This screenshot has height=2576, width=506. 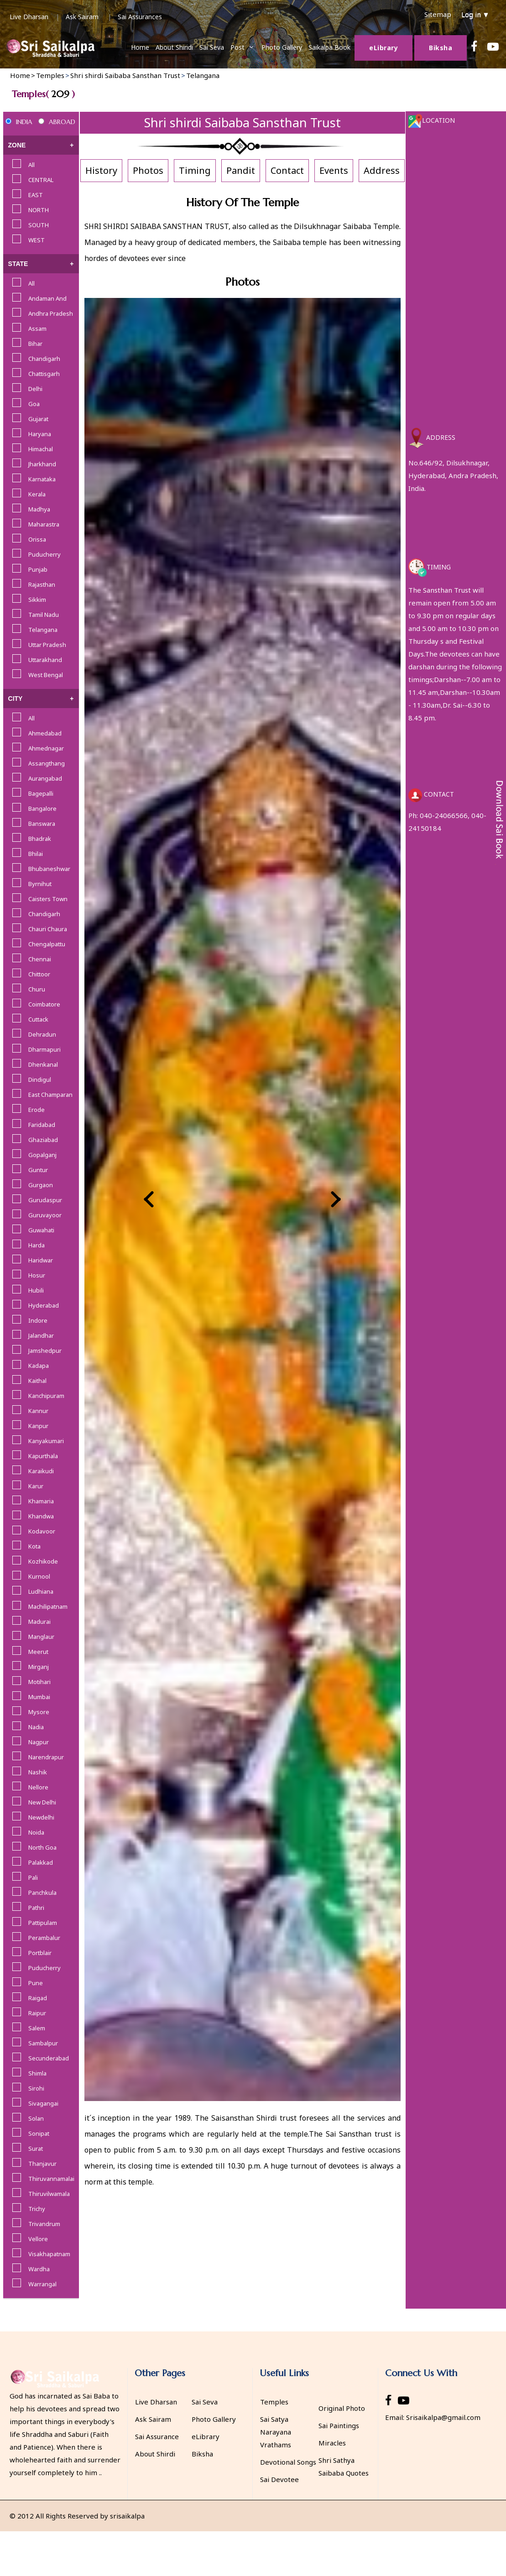 What do you see at coordinates (279, 2479) in the screenshot?
I see `Sai Devotee` at bounding box center [279, 2479].